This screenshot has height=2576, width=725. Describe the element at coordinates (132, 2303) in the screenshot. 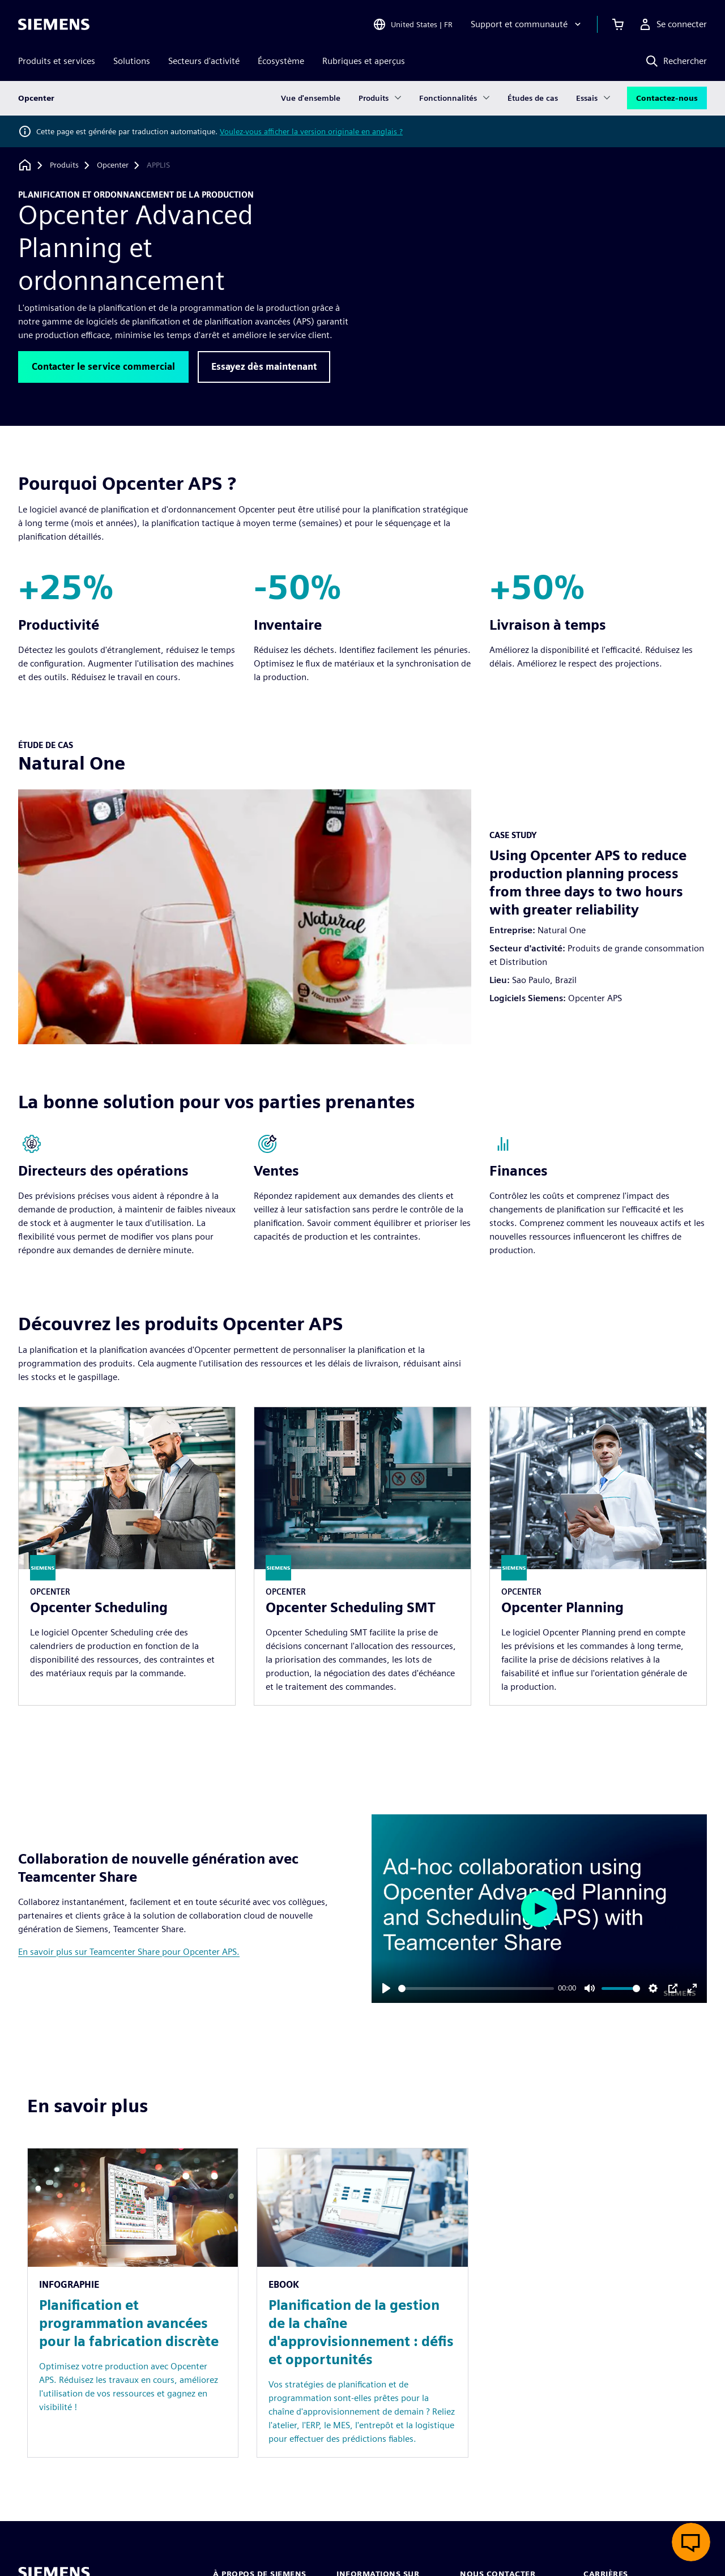

I see `[Resource: Planification et programmation avancées pour la fabrication discrète]` at that location.